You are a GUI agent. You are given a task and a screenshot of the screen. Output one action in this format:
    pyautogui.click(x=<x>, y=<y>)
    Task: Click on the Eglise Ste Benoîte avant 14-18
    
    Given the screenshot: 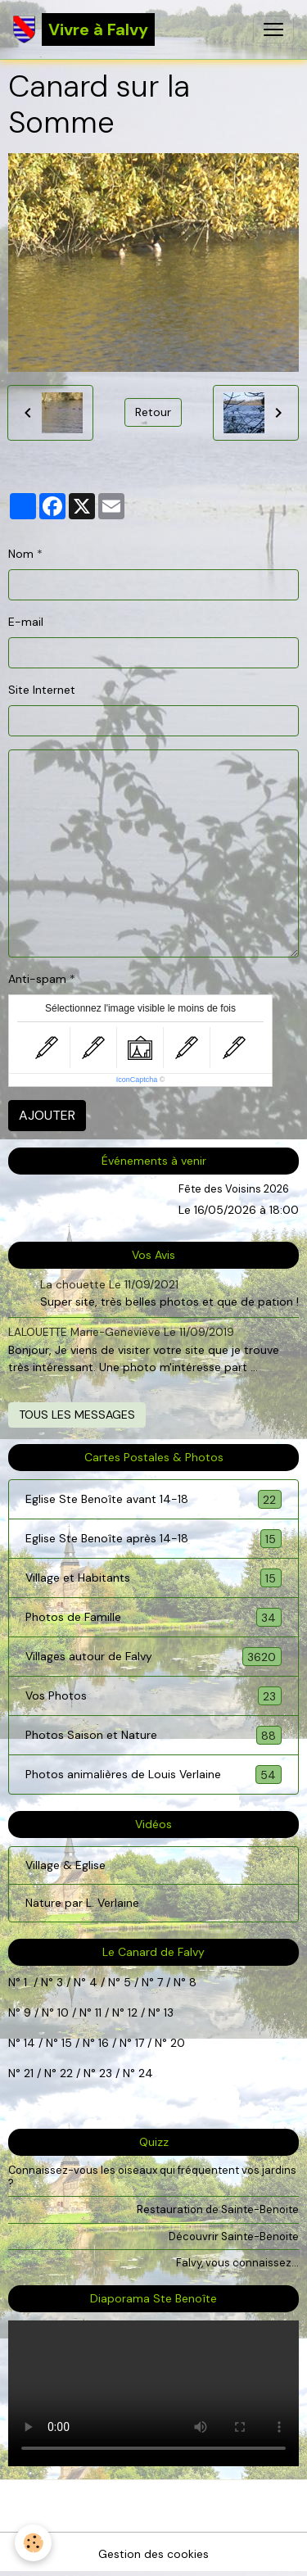 What is the action you would take?
    pyautogui.click(x=153, y=1499)
    